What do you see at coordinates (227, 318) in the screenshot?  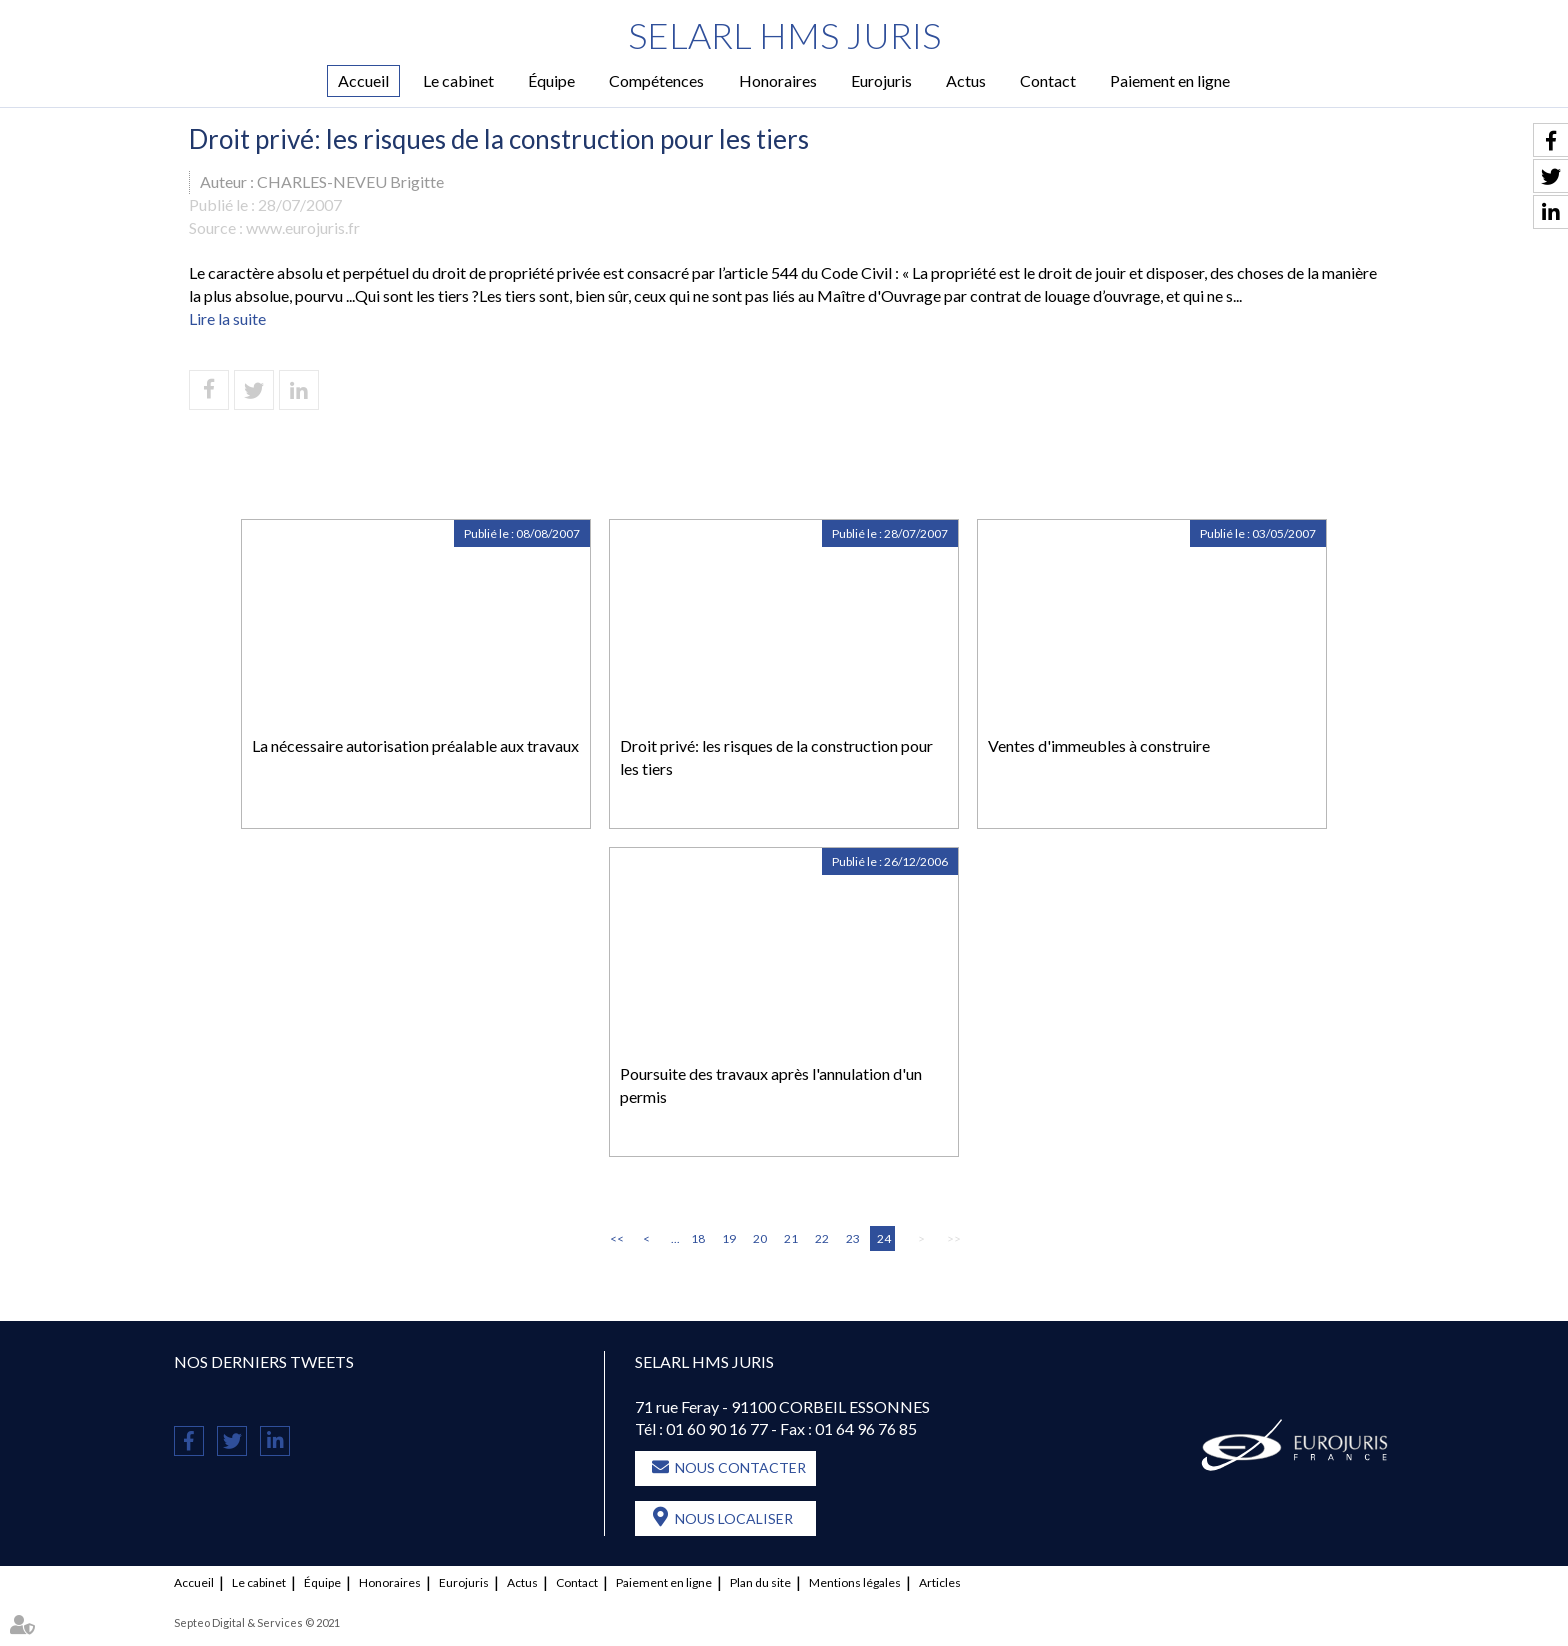 I see `Lire la suite` at bounding box center [227, 318].